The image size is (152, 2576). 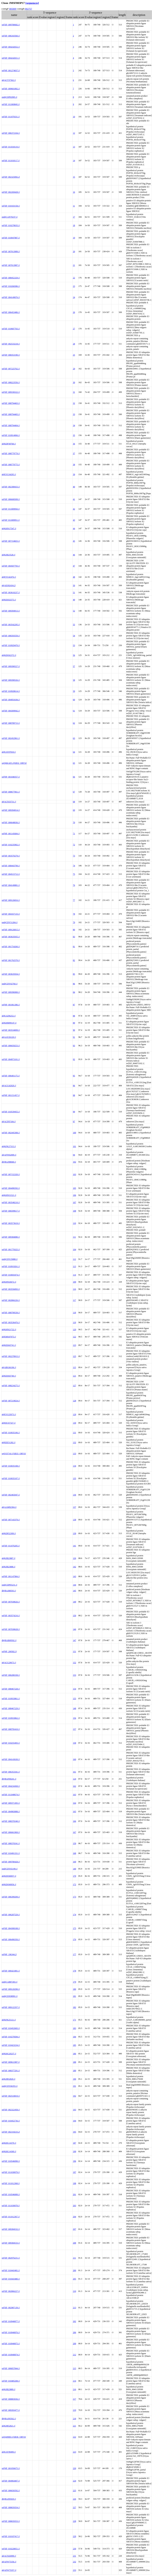 What do you see at coordinates (11, 414) in the screenshot?
I see `ref|XP_008794405.1|` at bounding box center [11, 414].